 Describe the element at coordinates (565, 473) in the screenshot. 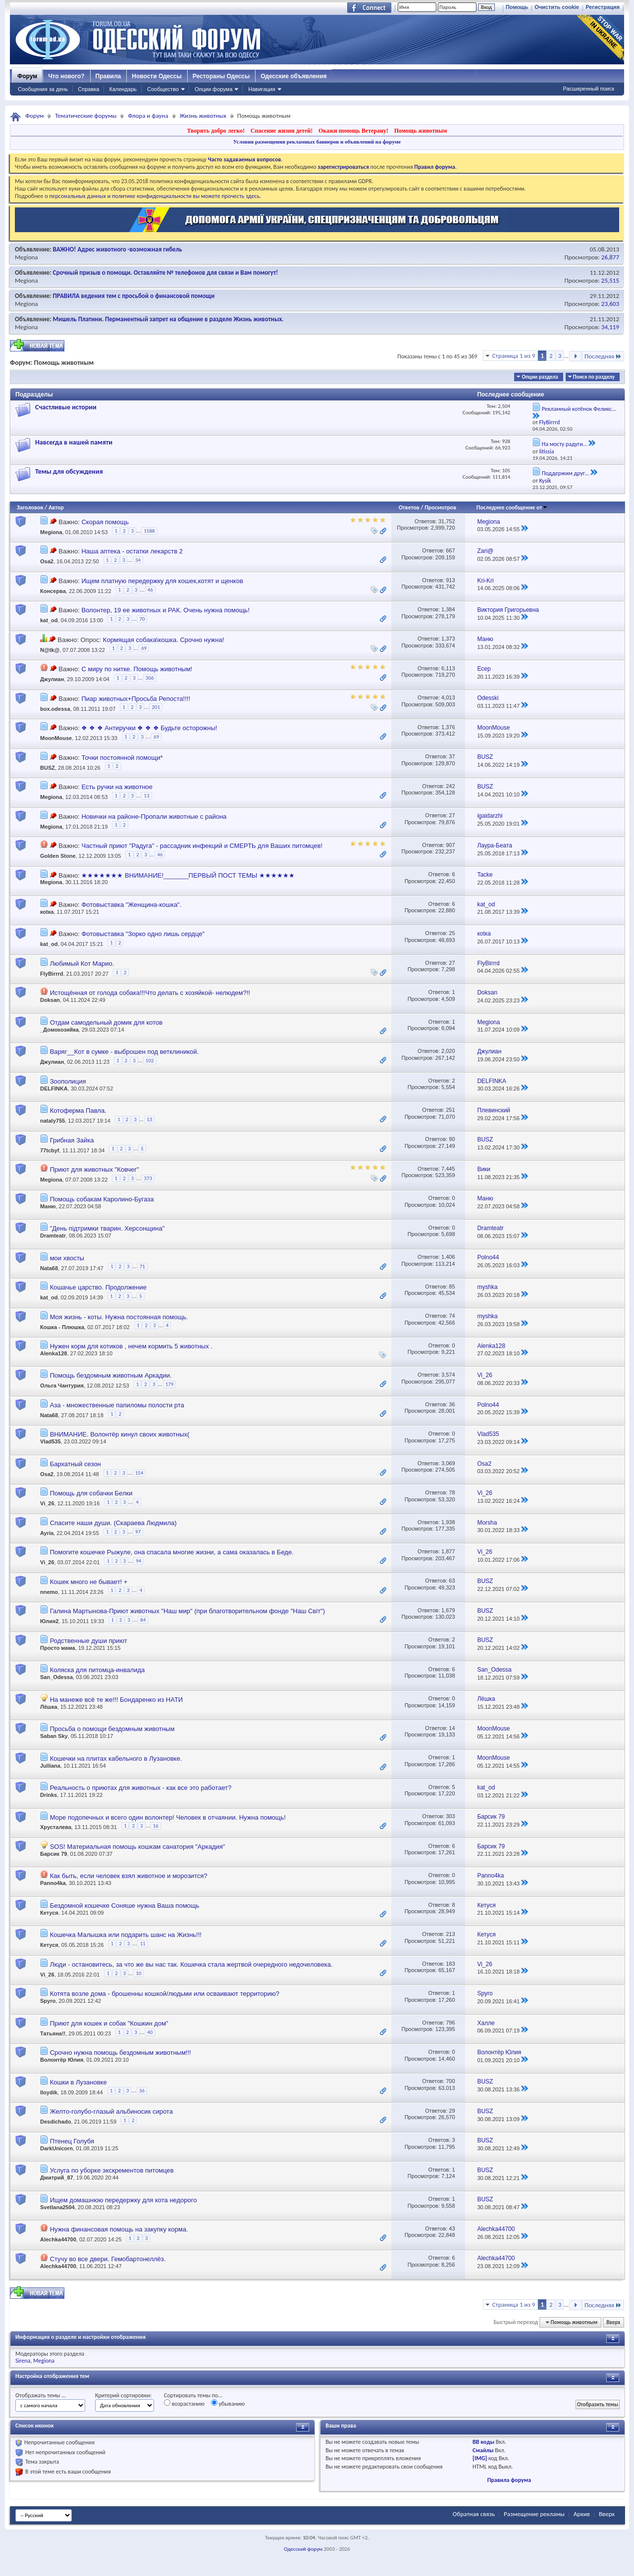

I see `Поддержим друг...` at that location.